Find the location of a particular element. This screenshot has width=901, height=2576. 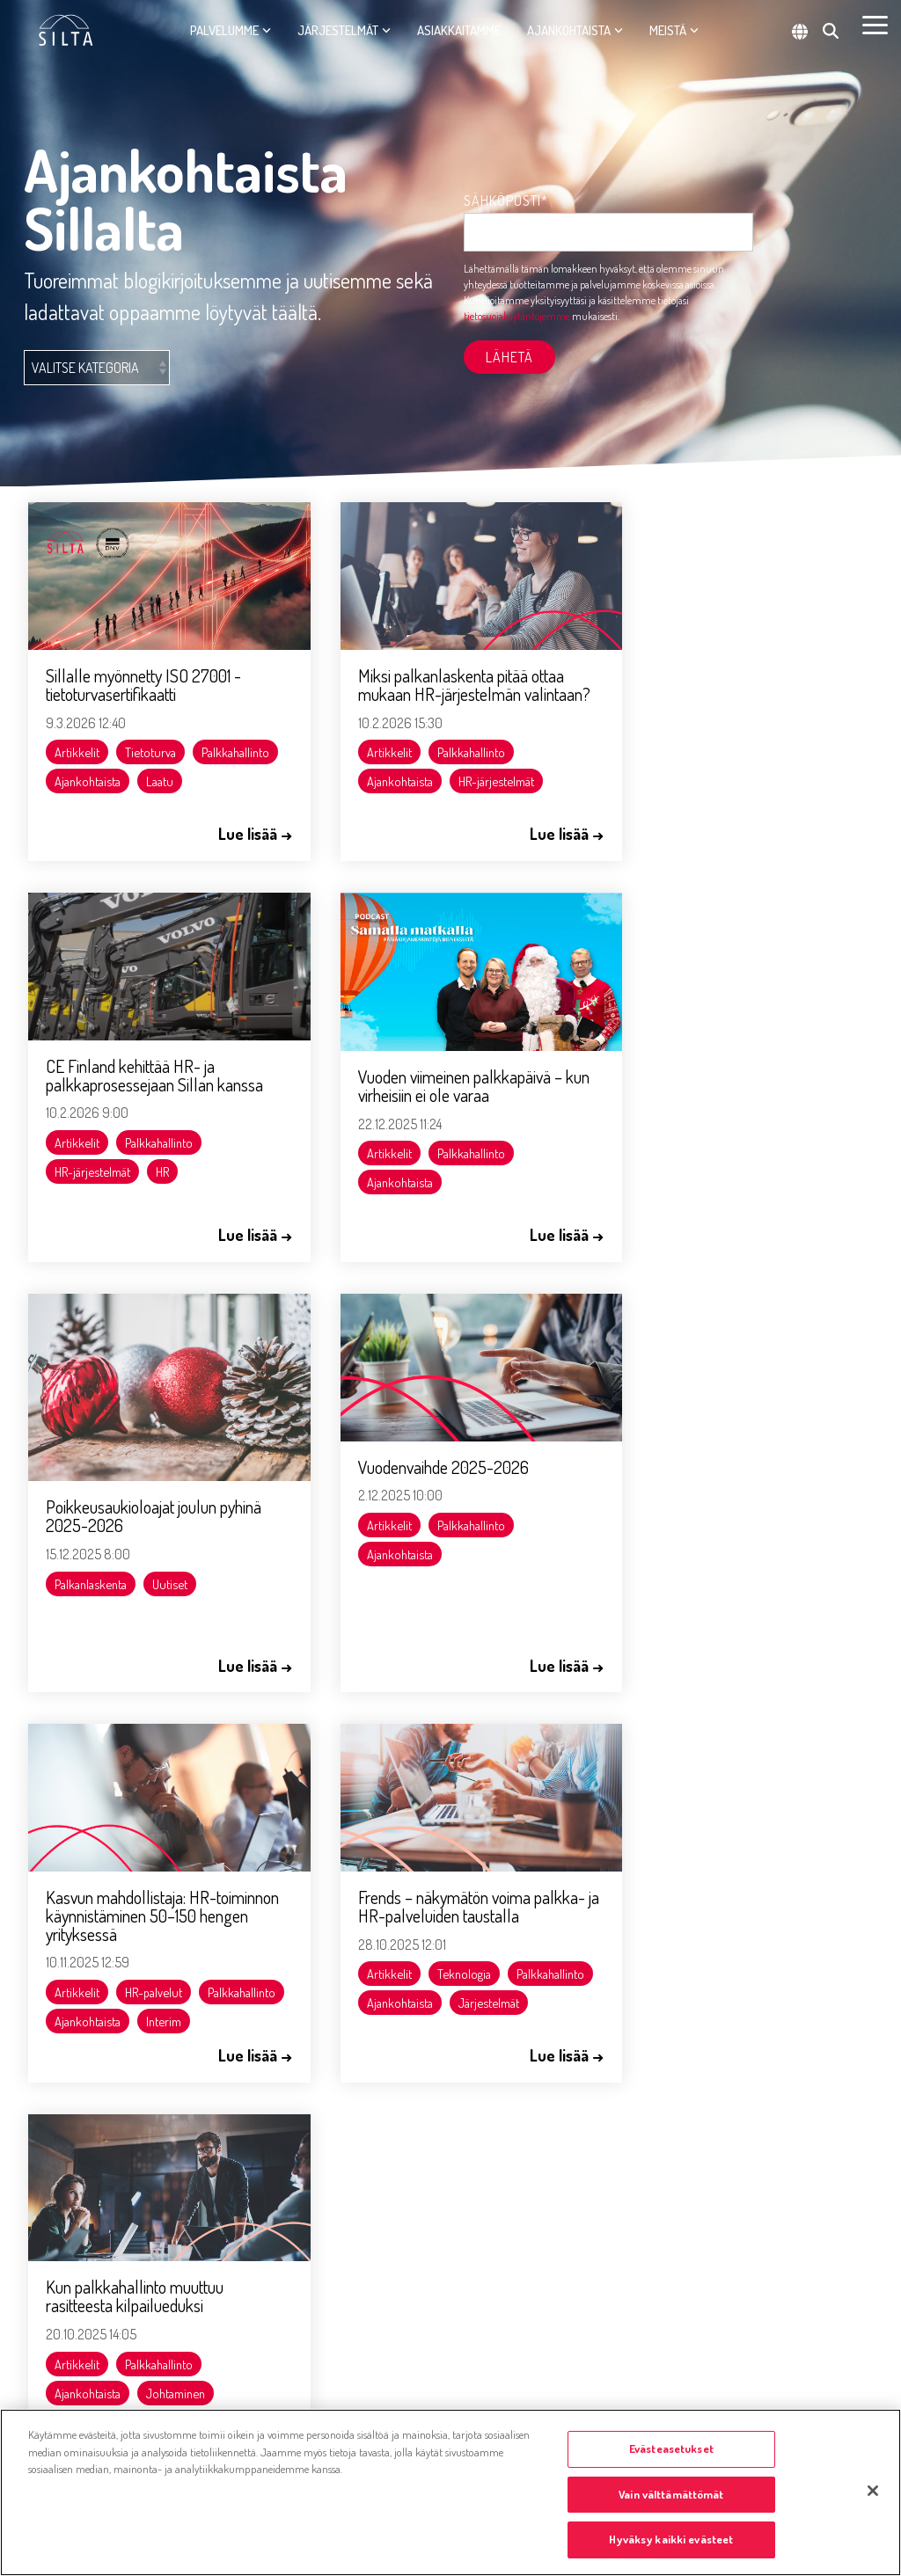

HR-palvelut is located at coordinates (154, 1564).